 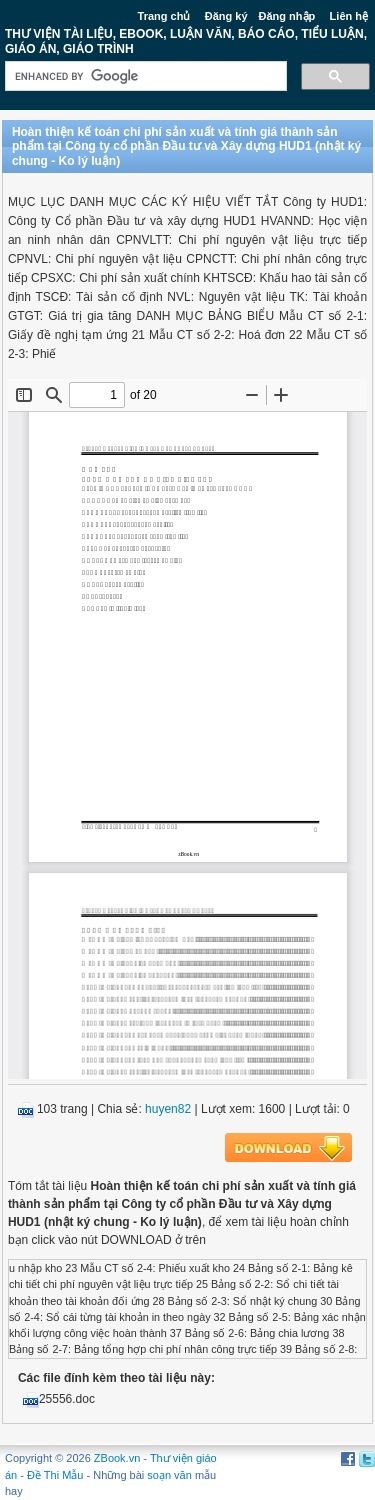 What do you see at coordinates (117, 1458) in the screenshot?
I see `ZBook.vn` at bounding box center [117, 1458].